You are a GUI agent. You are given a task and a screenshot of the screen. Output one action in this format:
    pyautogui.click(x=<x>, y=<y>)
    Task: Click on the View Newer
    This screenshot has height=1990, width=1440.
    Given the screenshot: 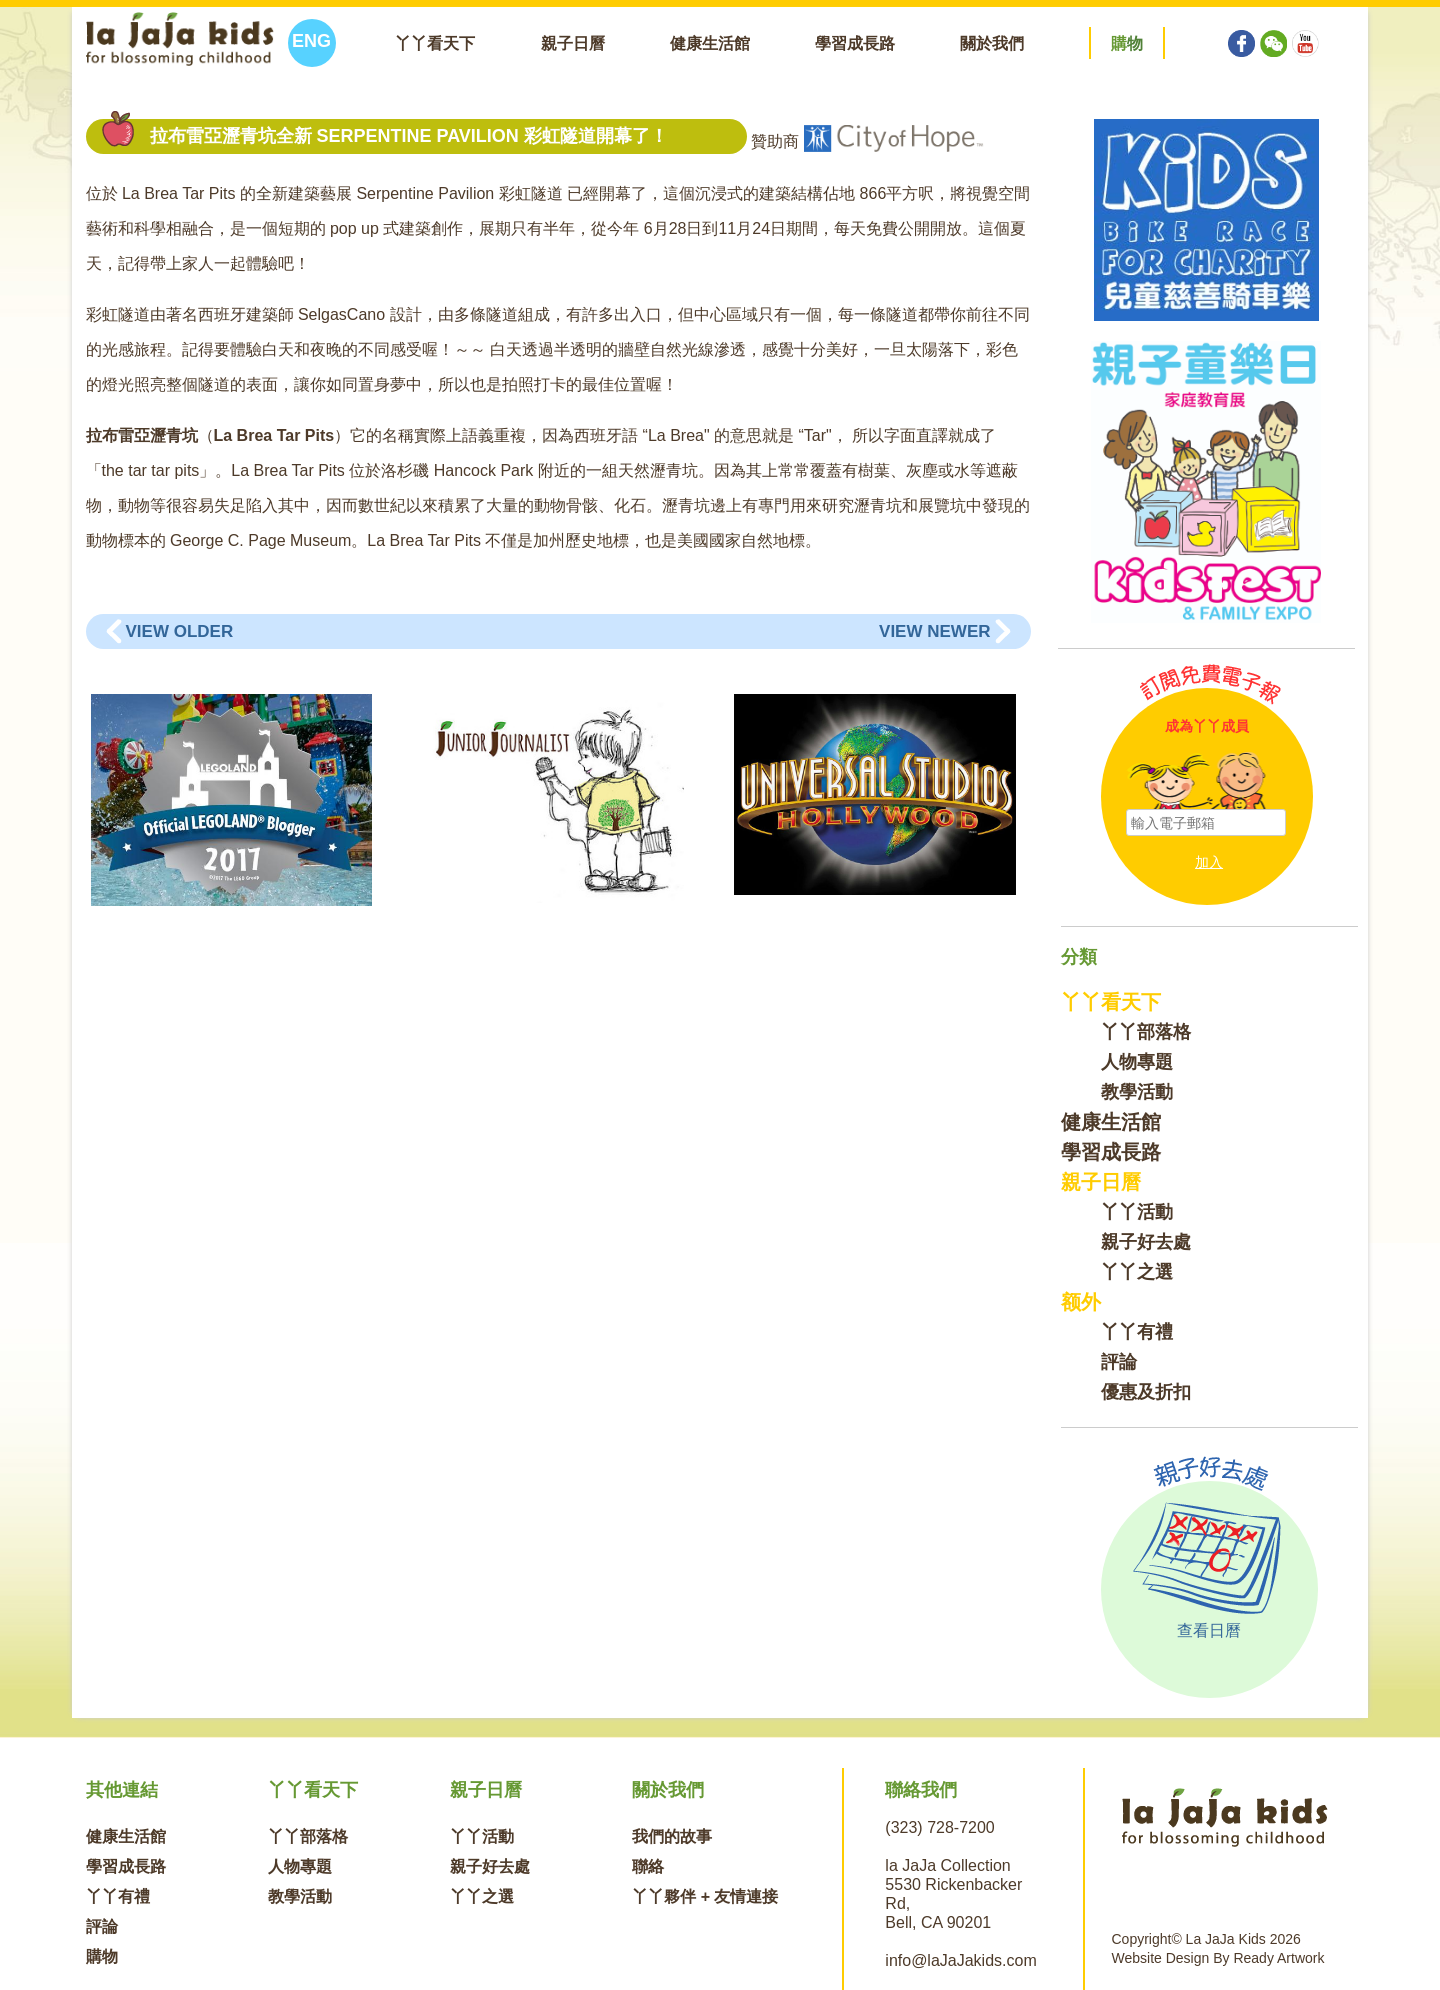 What is the action you would take?
    pyautogui.click(x=934, y=631)
    